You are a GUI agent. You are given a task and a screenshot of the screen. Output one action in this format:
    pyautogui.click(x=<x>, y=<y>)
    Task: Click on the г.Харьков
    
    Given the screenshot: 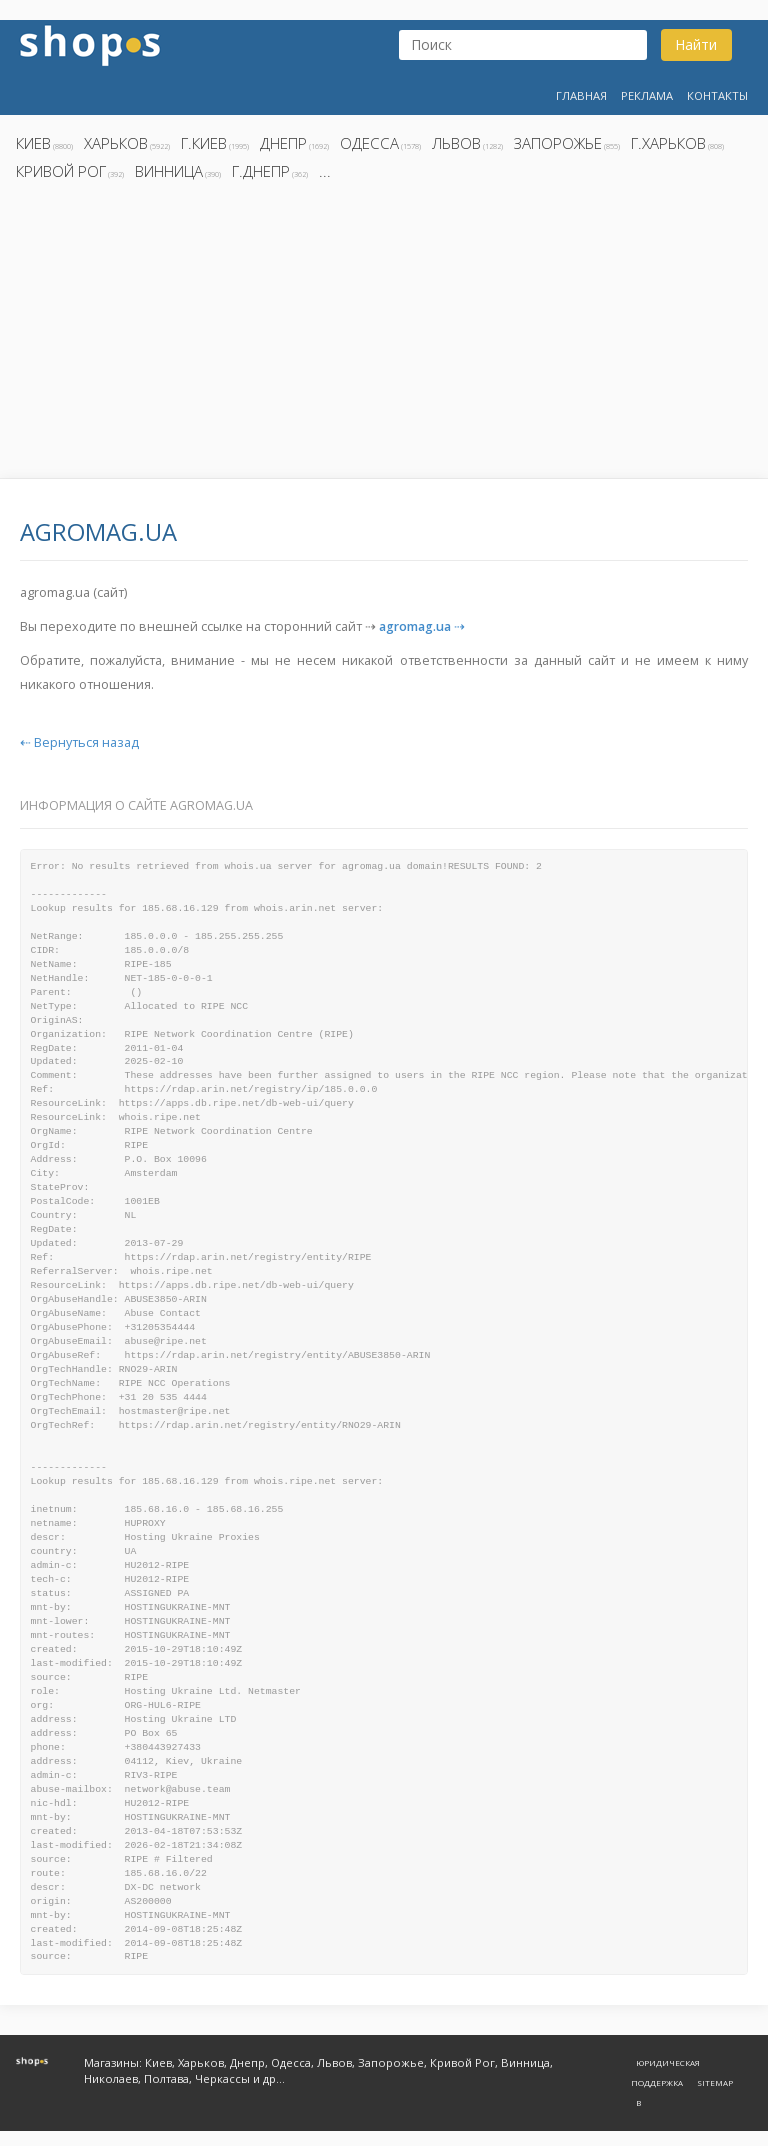 What is the action you would take?
    pyautogui.click(x=668, y=143)
    